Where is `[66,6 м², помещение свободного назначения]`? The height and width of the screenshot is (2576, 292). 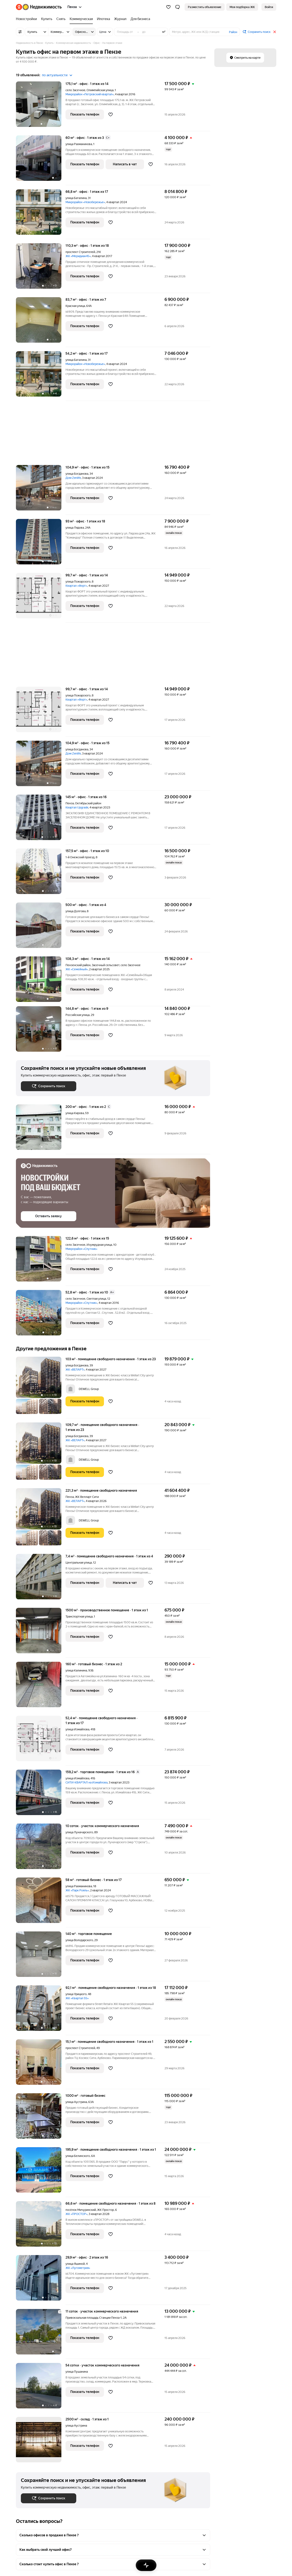 [66,6 м², помещение свободного назначения] is located at coordinates (41, 2226).